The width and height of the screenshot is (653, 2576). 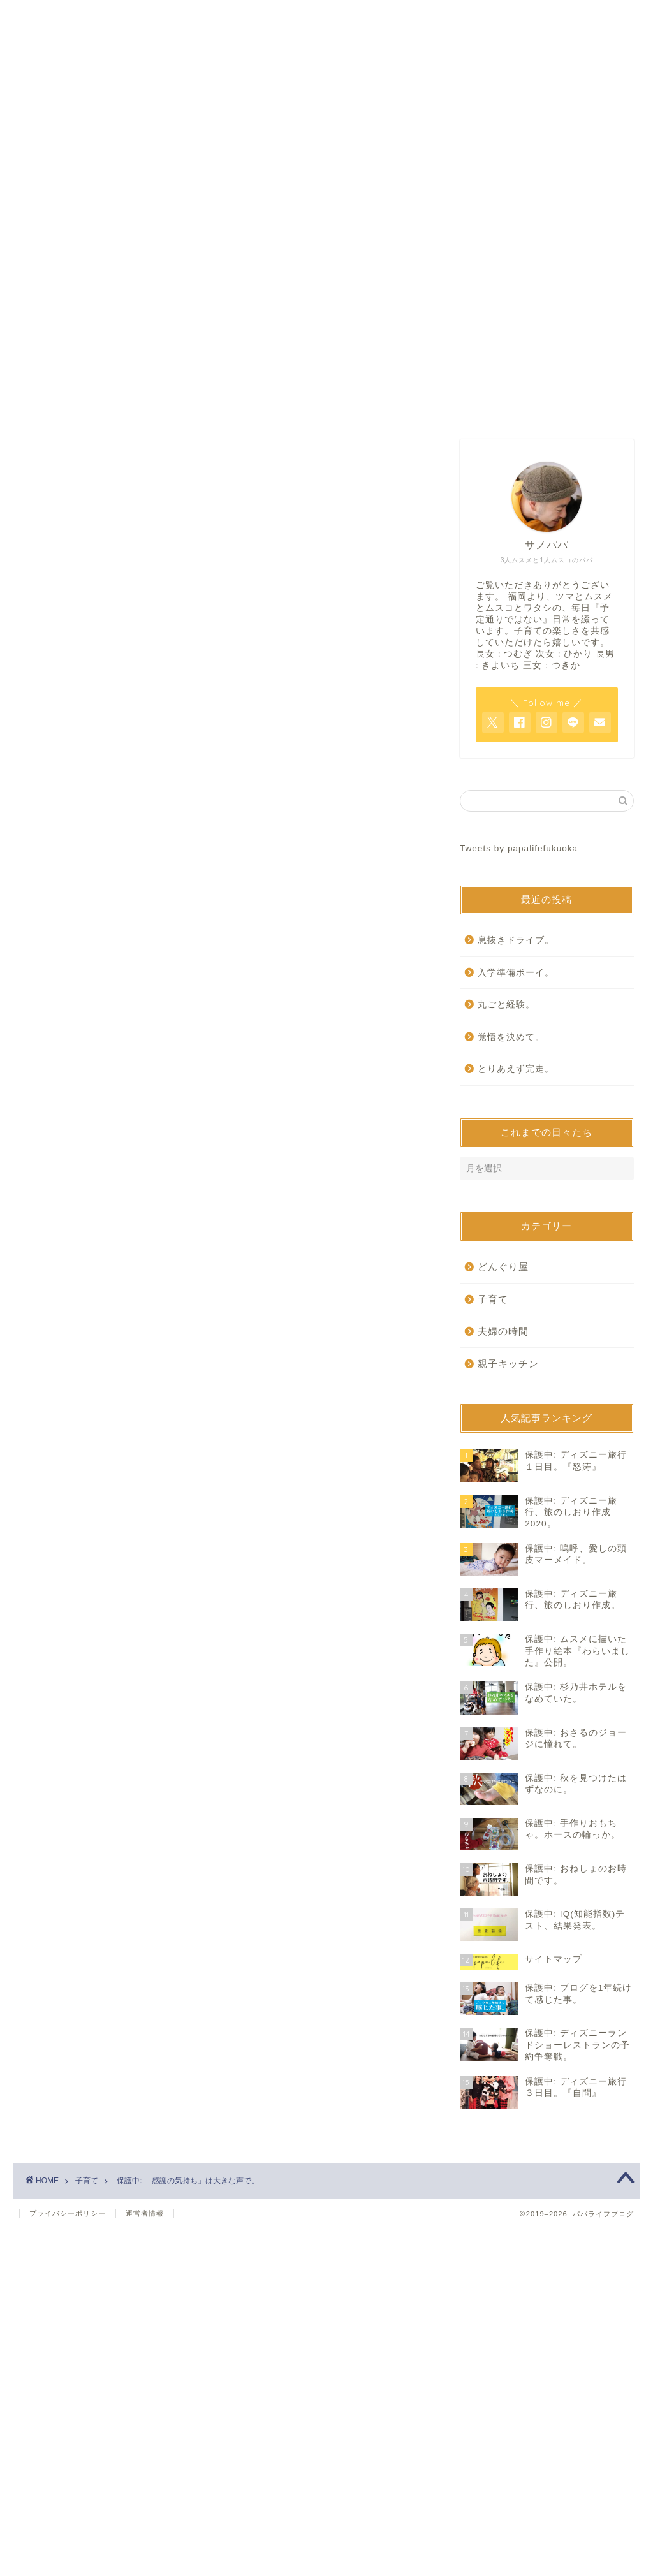 I want to click on とりあえず完走。, so click(x=516, y=1069).